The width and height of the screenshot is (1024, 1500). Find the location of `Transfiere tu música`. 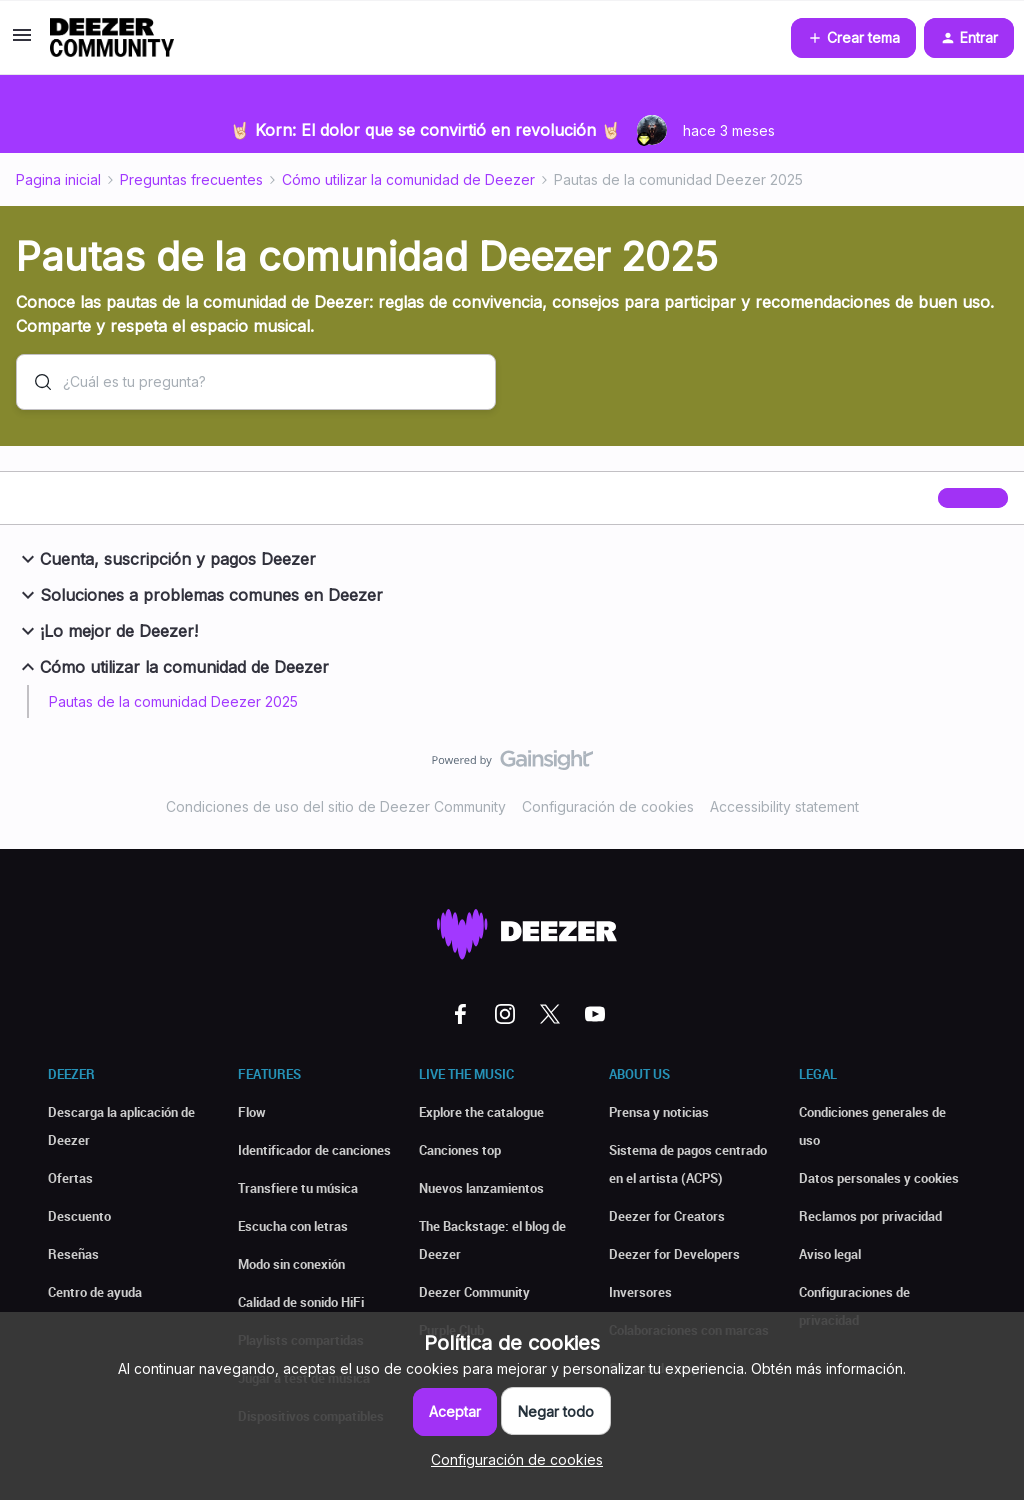

Transfiere tu música is located at coordinates (298, 1188).